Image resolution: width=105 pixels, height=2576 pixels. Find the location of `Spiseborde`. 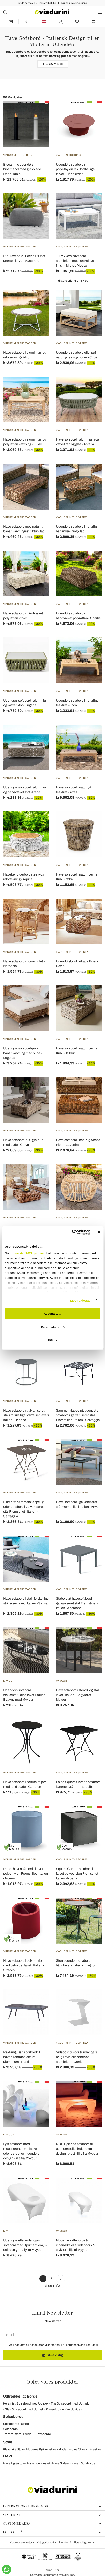

Spiseborde is located at coordinates (13, 2417).